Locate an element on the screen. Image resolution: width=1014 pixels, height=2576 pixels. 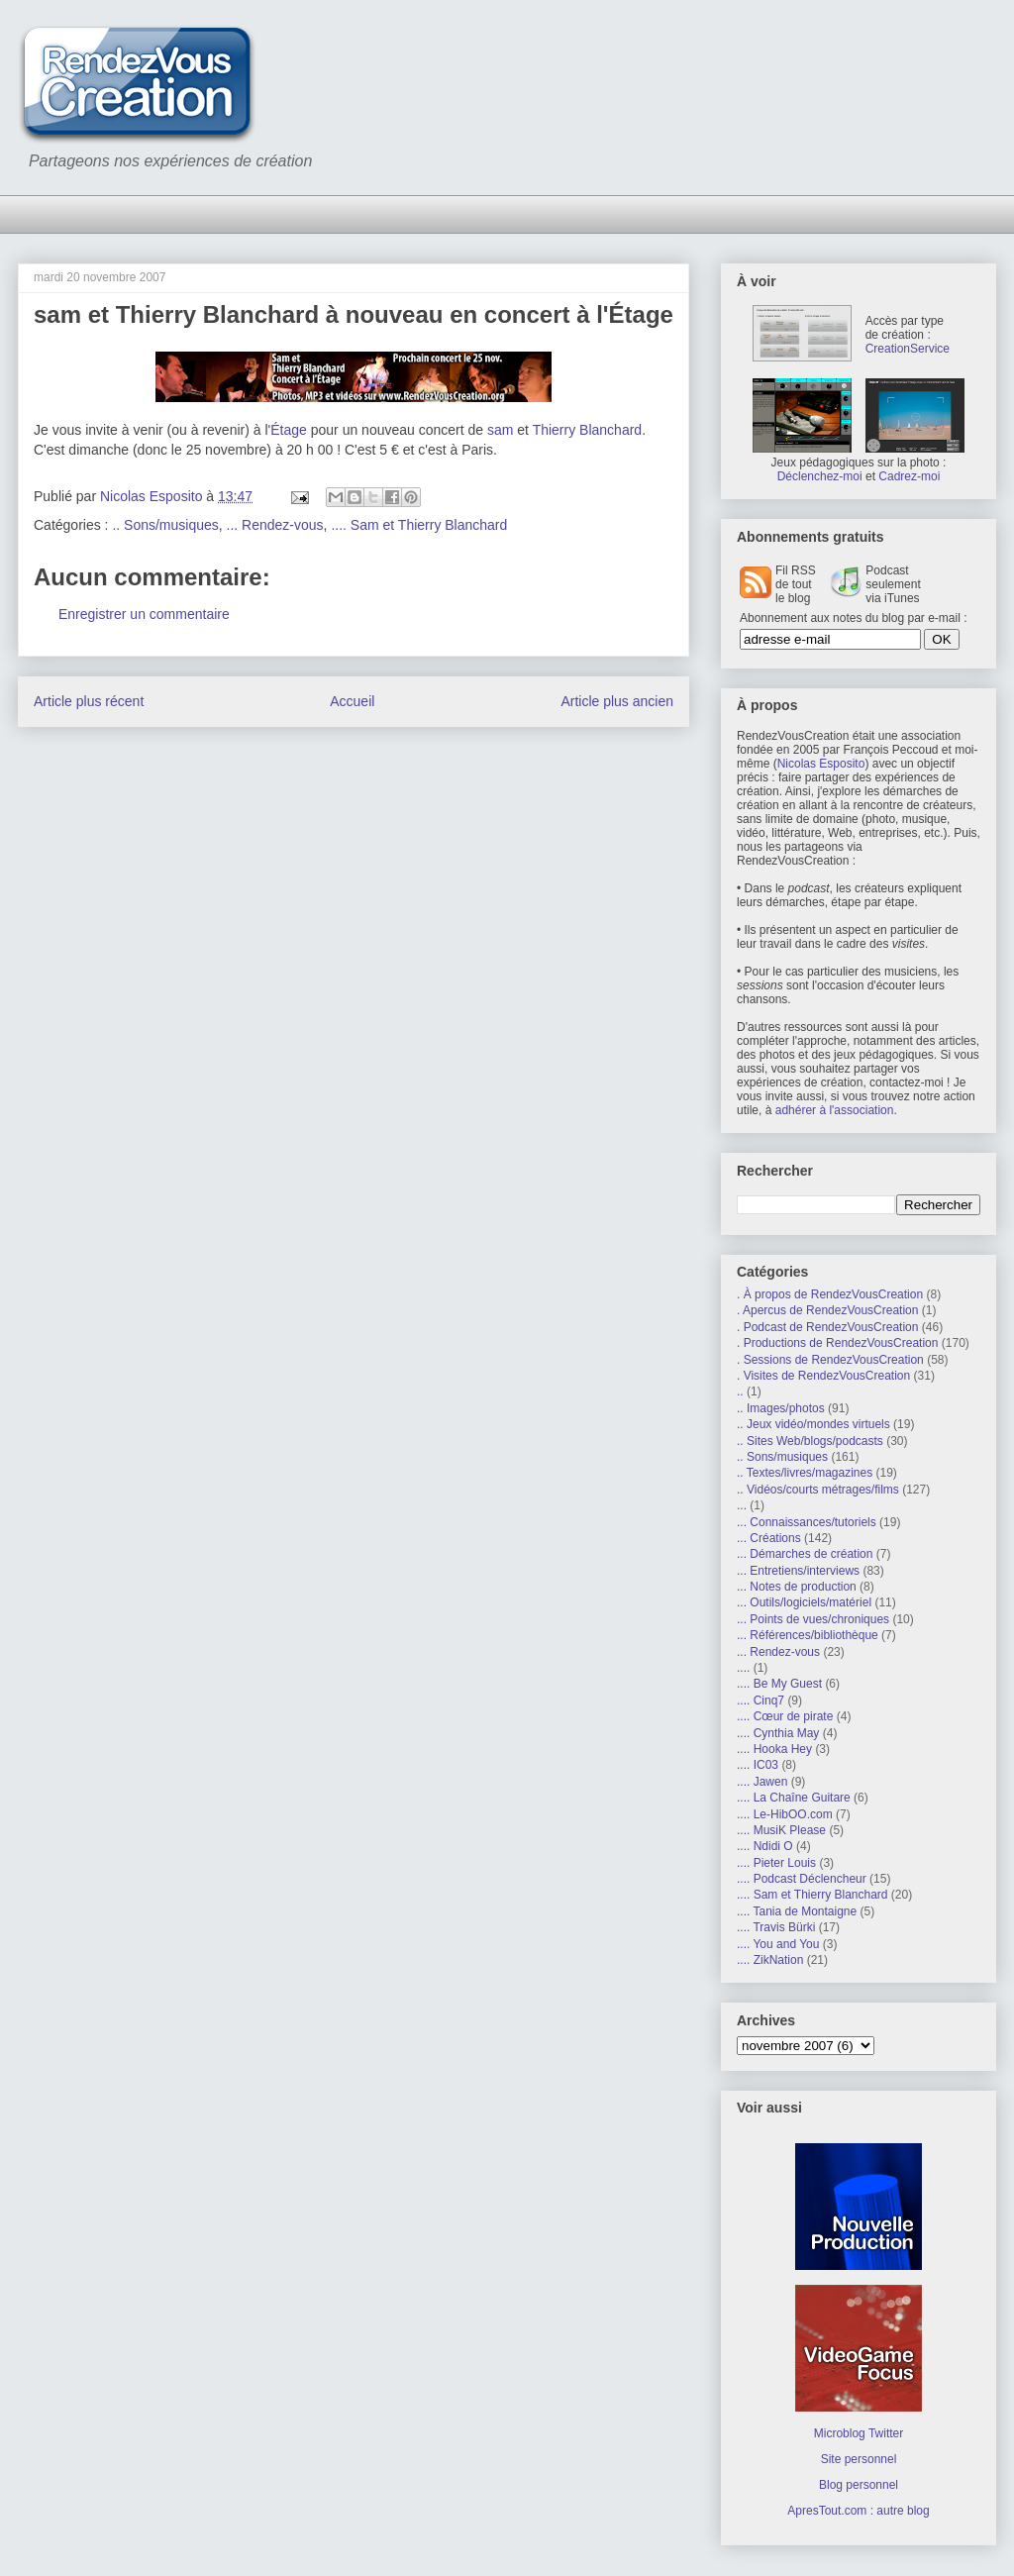
. Productions de RendezVousCreation is located at coordinates (837, 1343).